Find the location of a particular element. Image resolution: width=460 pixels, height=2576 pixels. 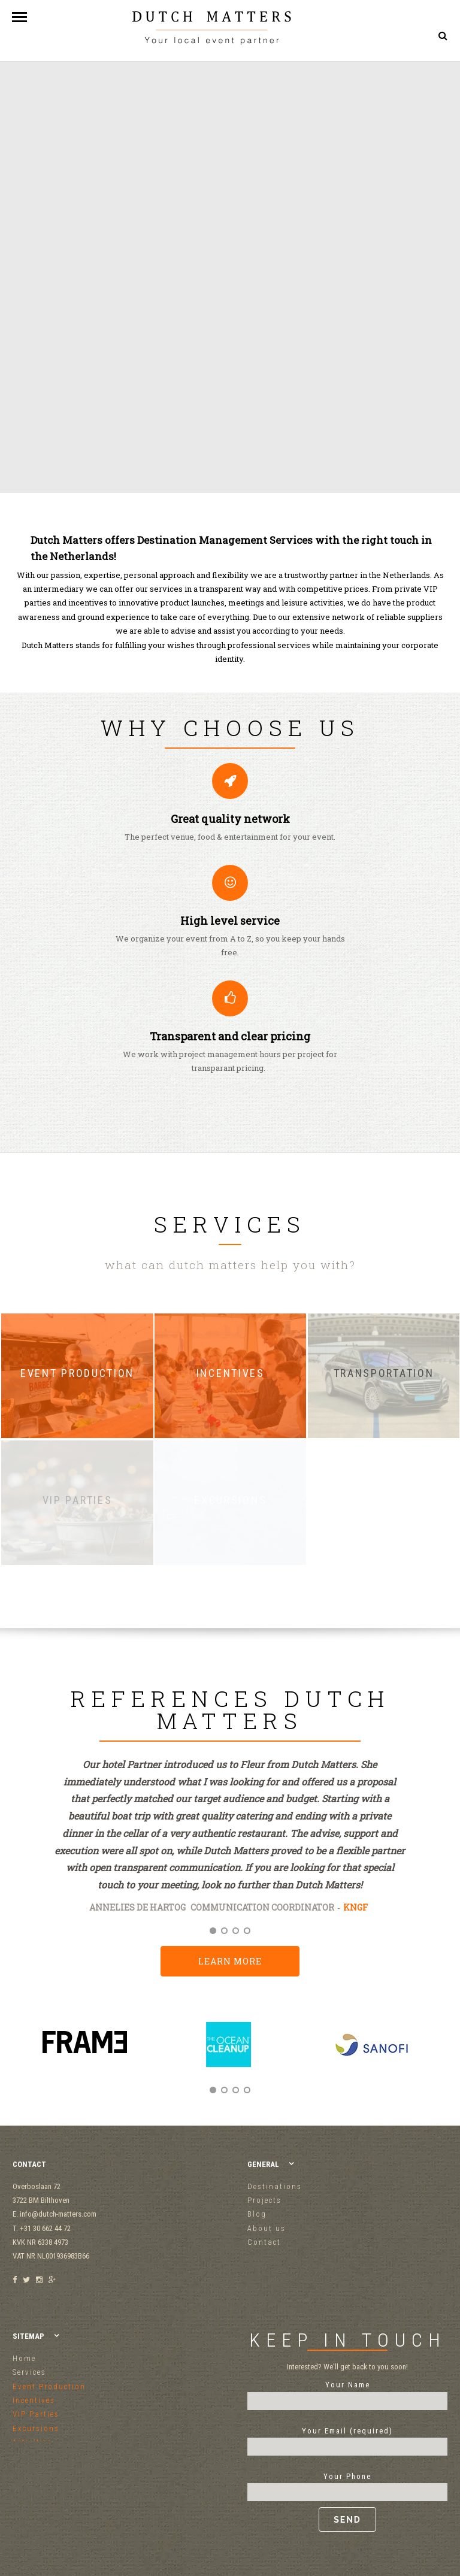

Incentives is located at coordinates (34, 2400).